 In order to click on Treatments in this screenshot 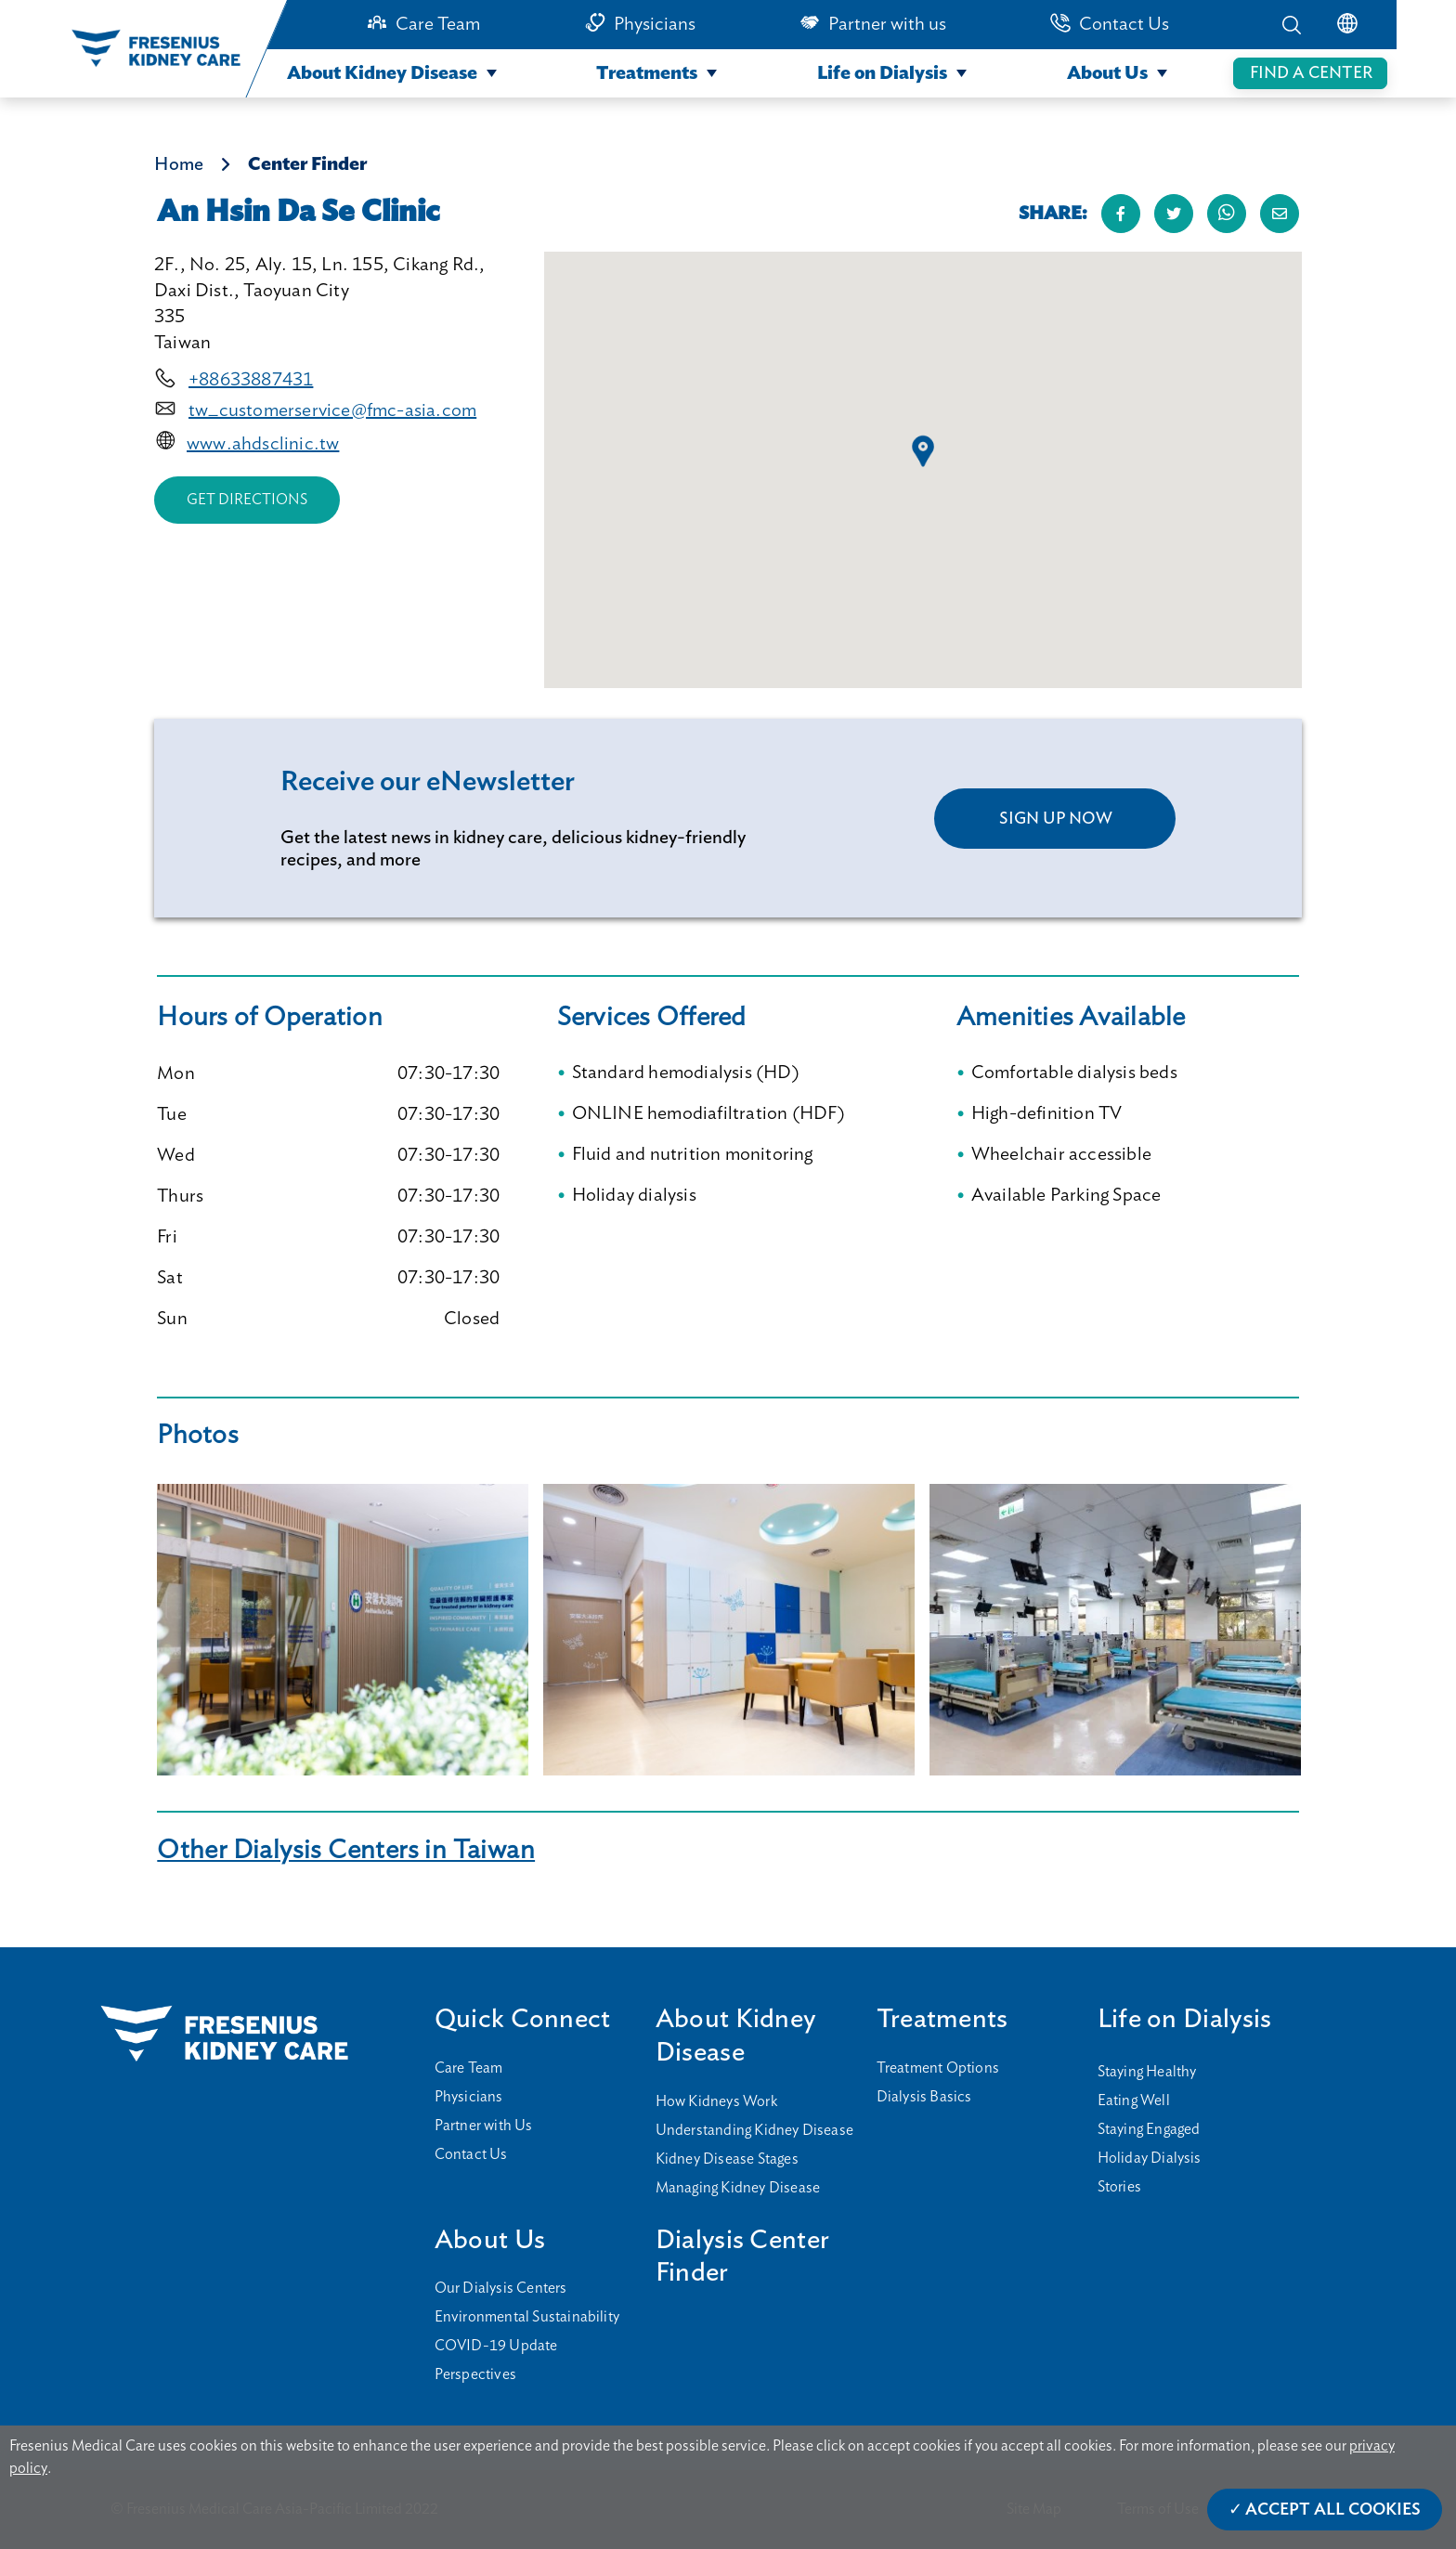, I will do `click(646, 73)`.